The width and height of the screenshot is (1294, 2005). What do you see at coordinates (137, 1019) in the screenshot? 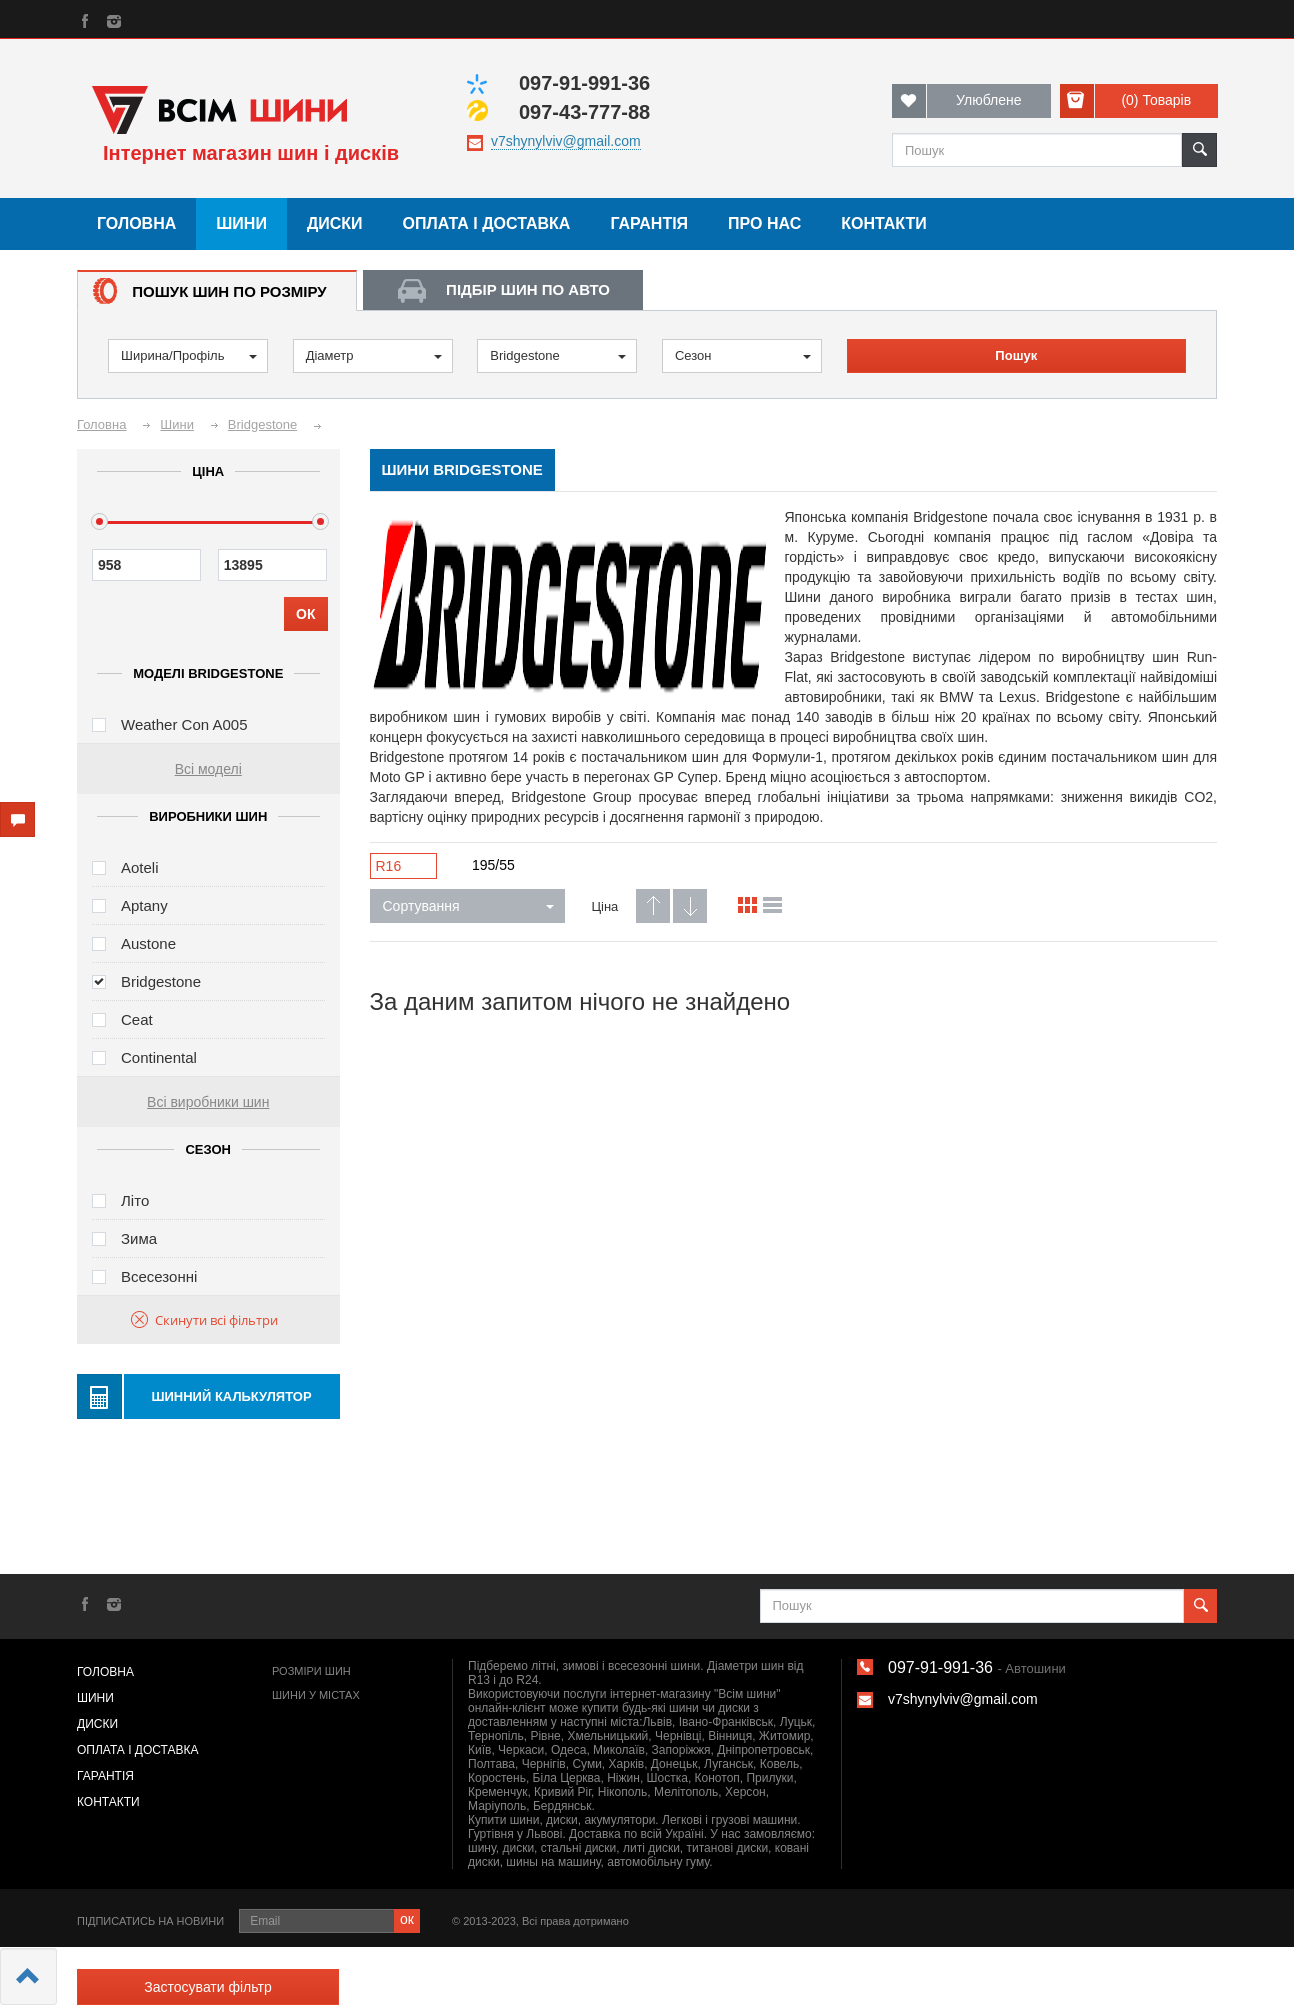
I see `Ceat` at bounding box center [137, 1019].